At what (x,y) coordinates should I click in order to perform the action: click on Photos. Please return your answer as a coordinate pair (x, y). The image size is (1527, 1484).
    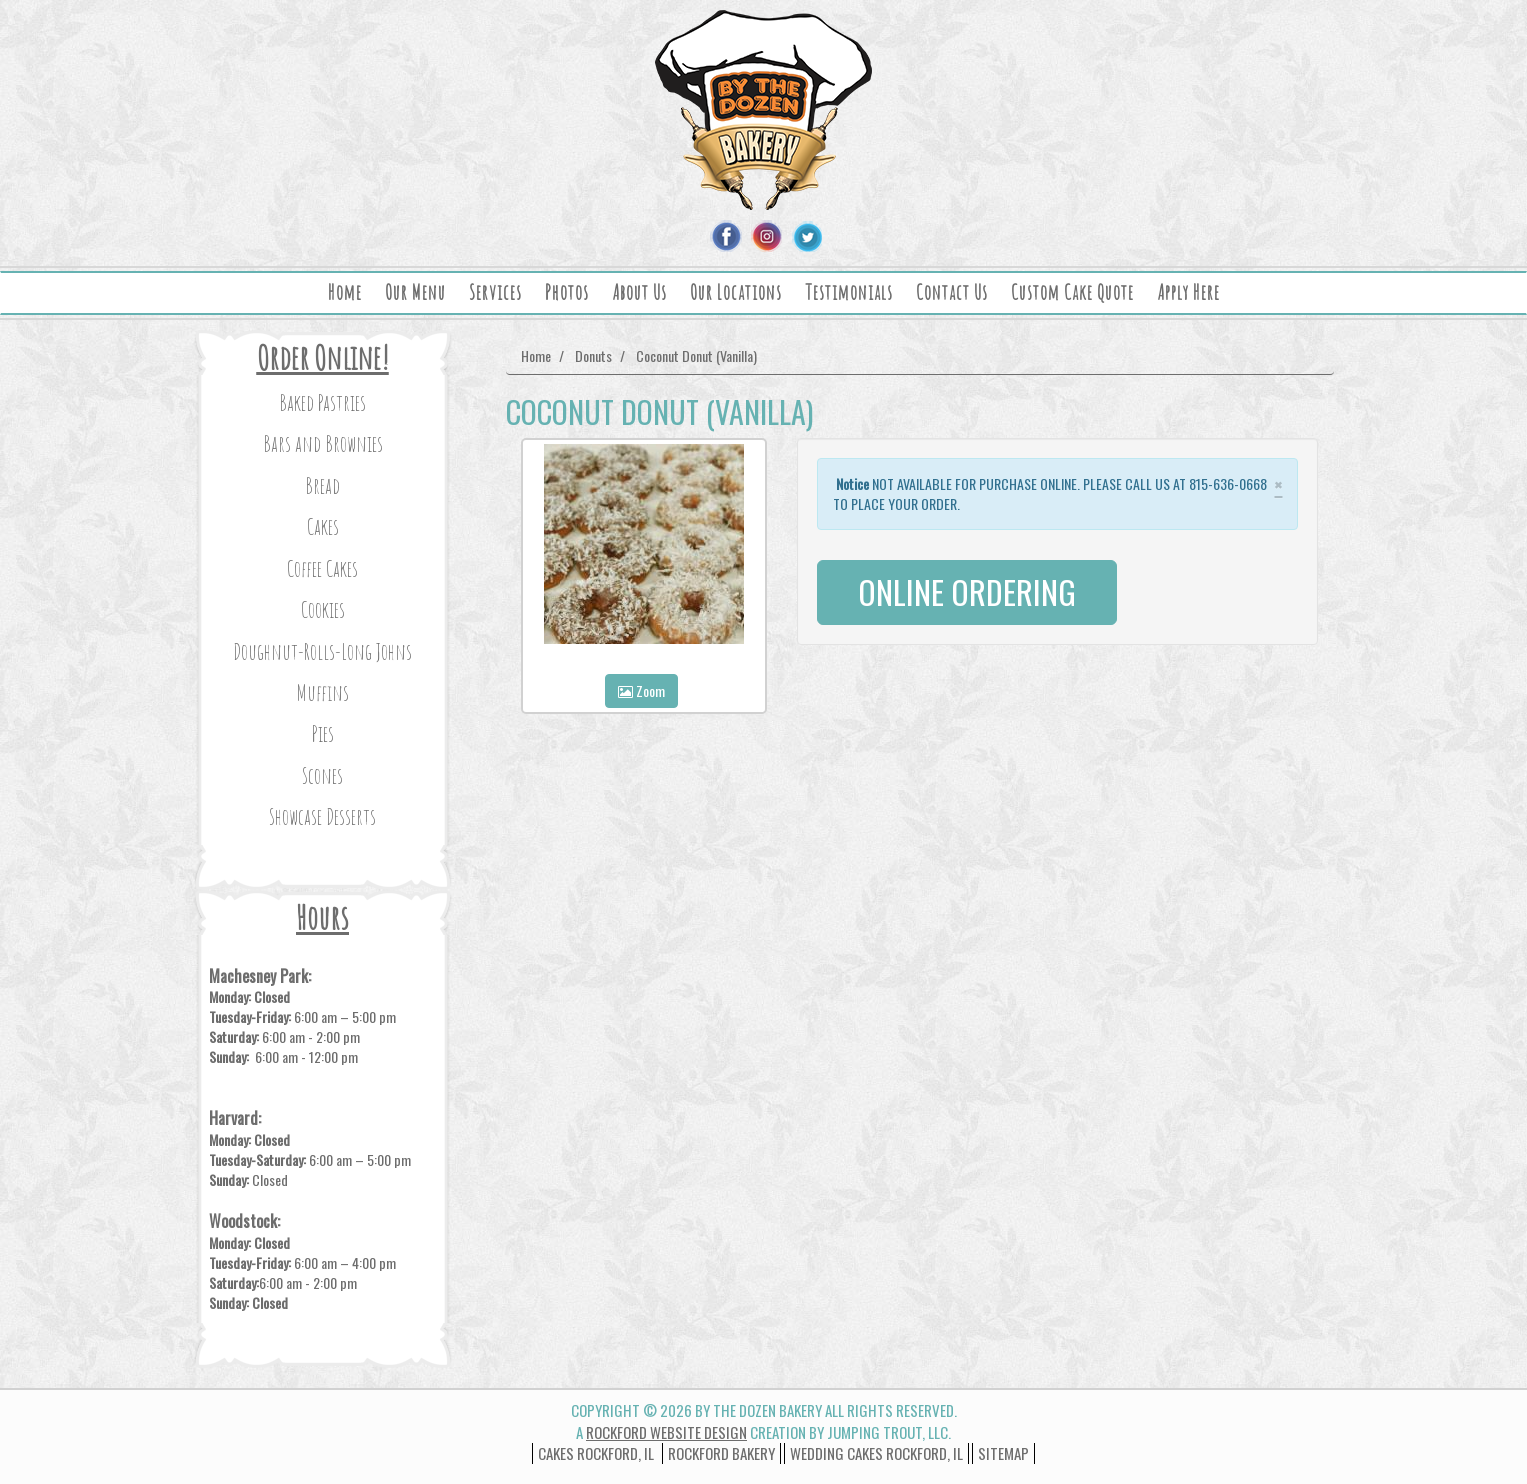
    Looking at the image, I should click on (567, 292).